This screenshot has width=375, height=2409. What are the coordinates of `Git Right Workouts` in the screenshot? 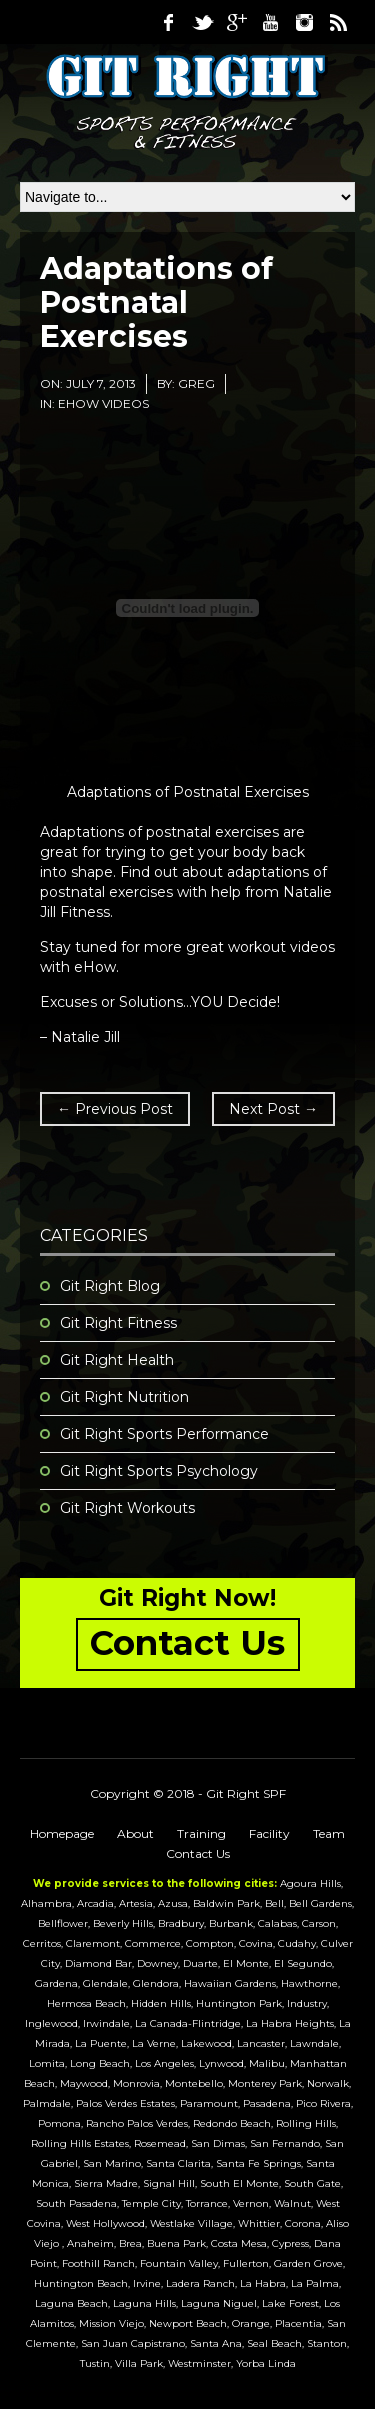 It's located at (127, 1508).